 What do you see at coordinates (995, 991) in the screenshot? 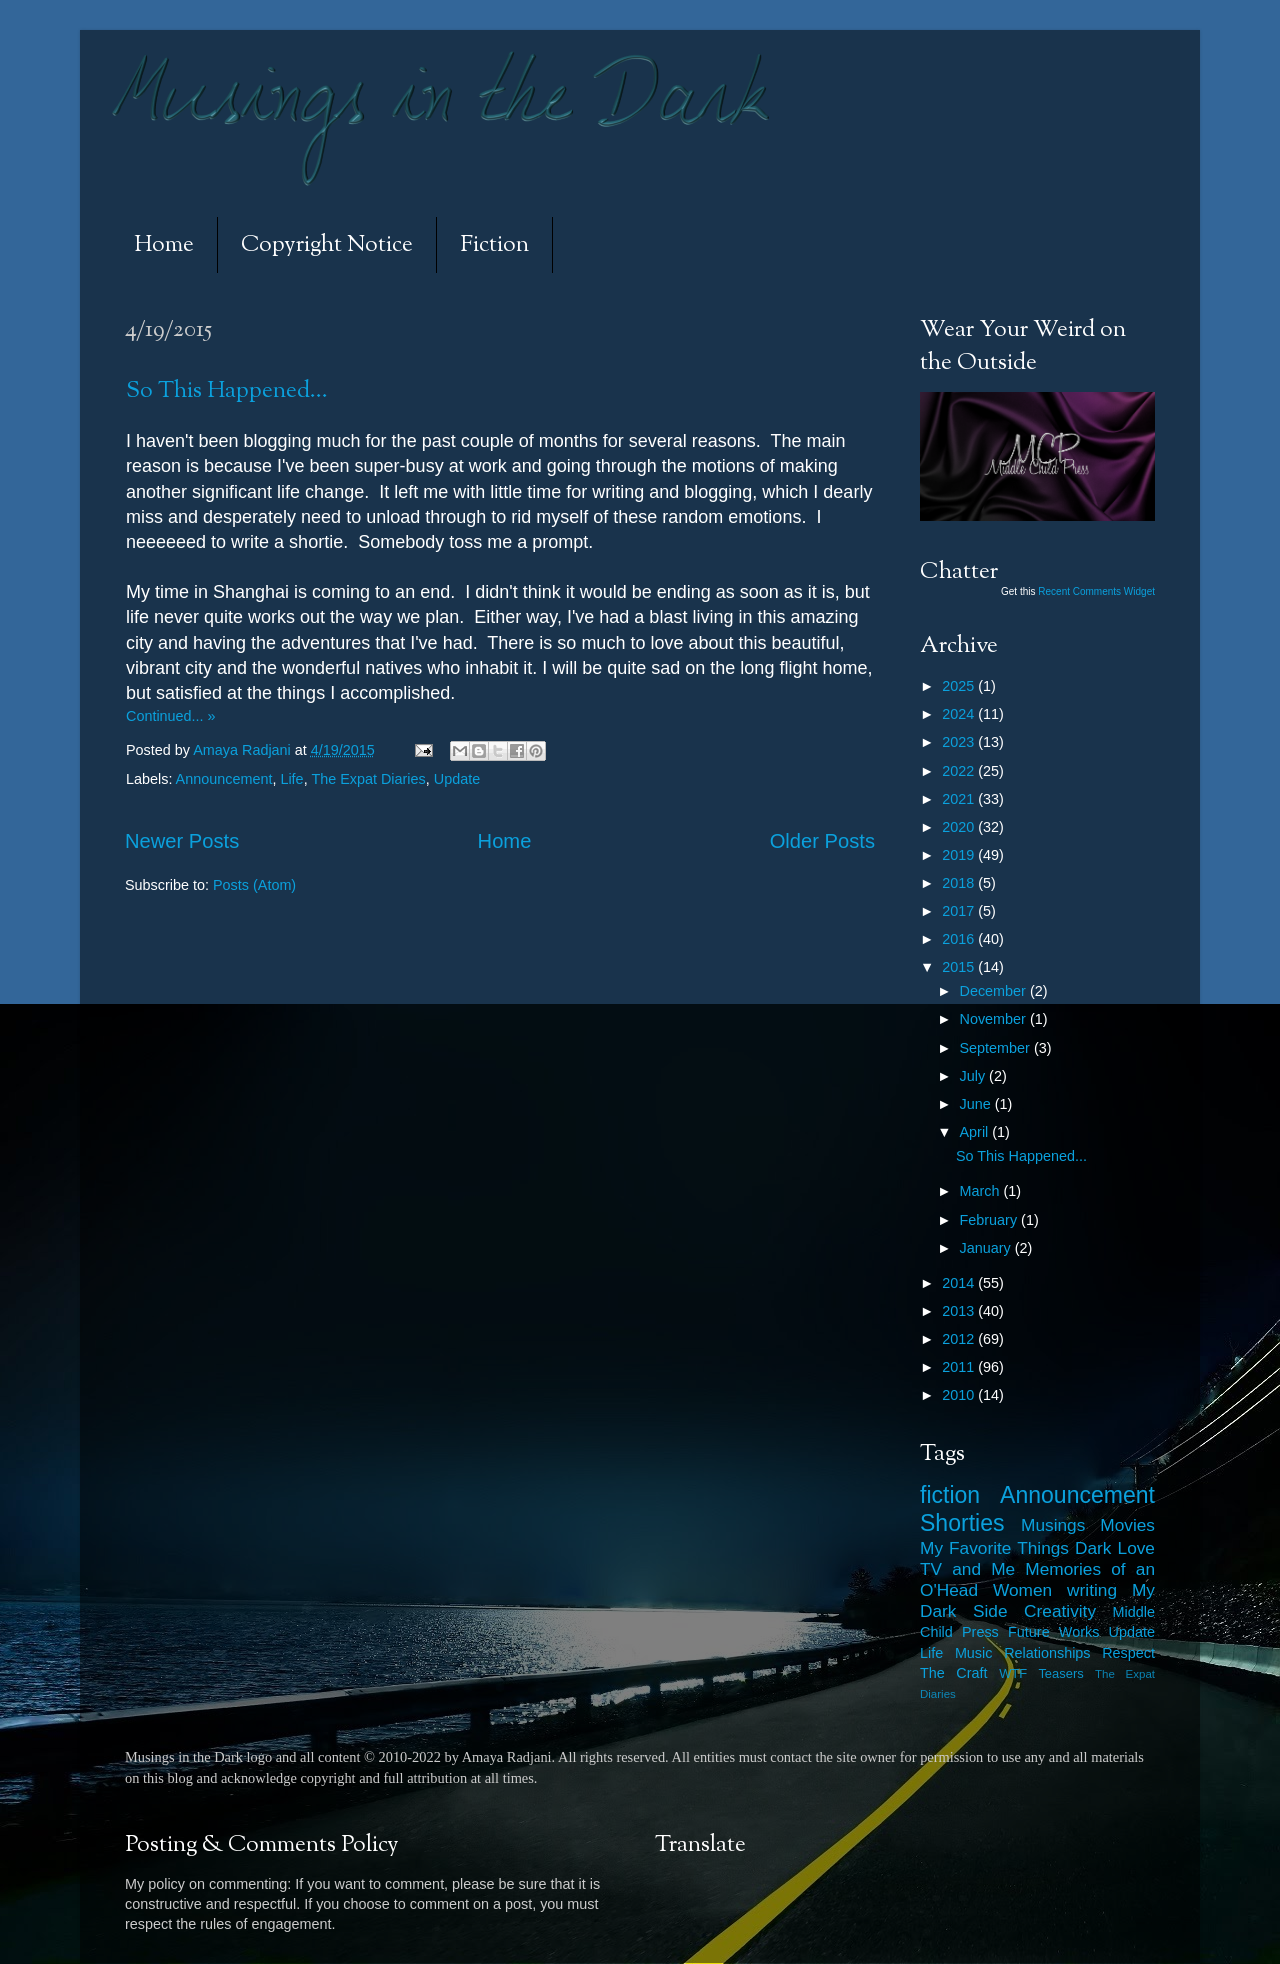
I see `December` at bounding box center [995, 991].